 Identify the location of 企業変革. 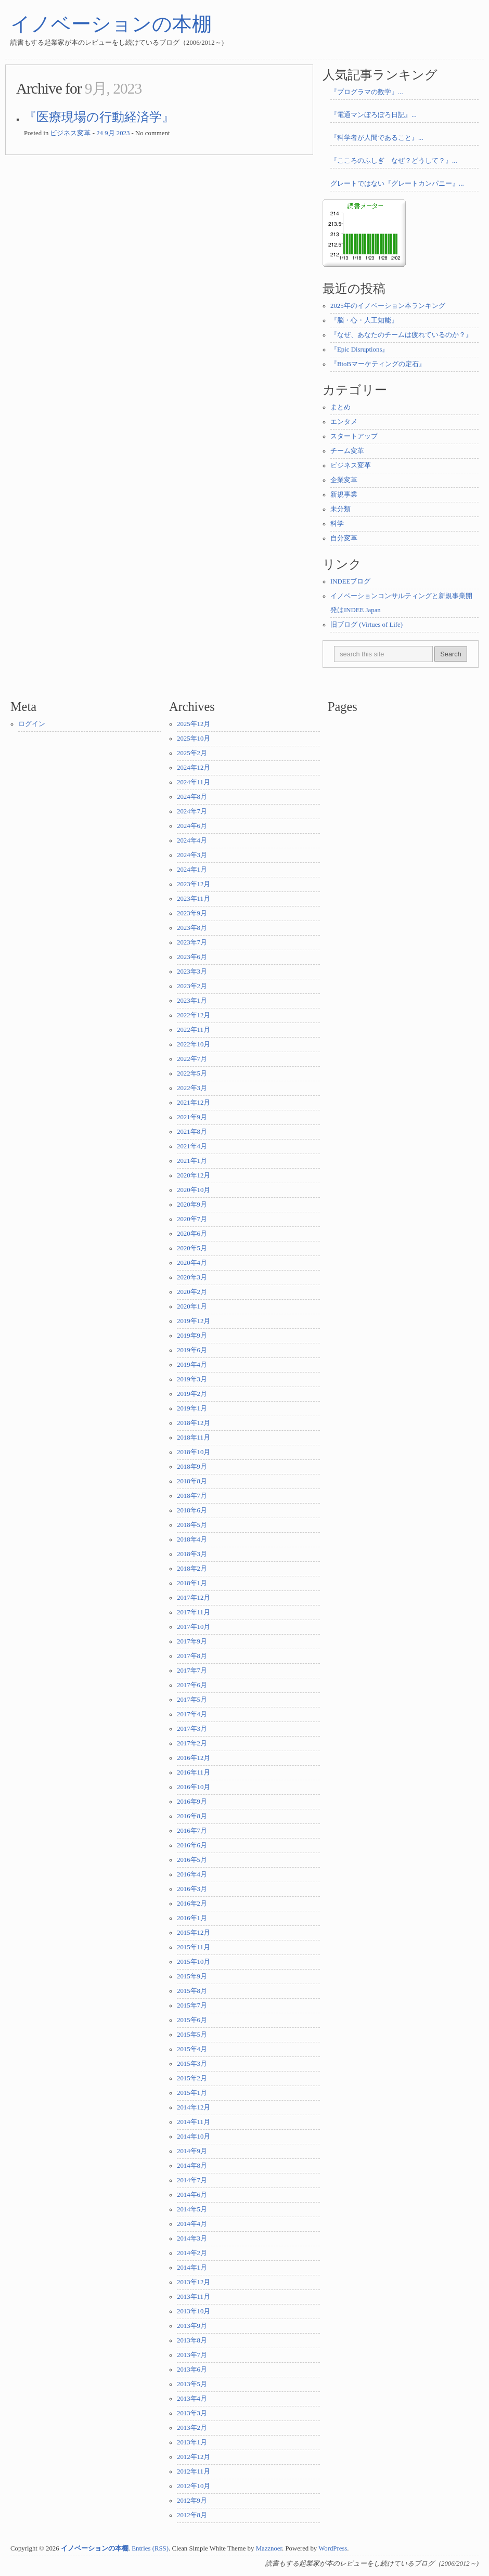
(343, 480).